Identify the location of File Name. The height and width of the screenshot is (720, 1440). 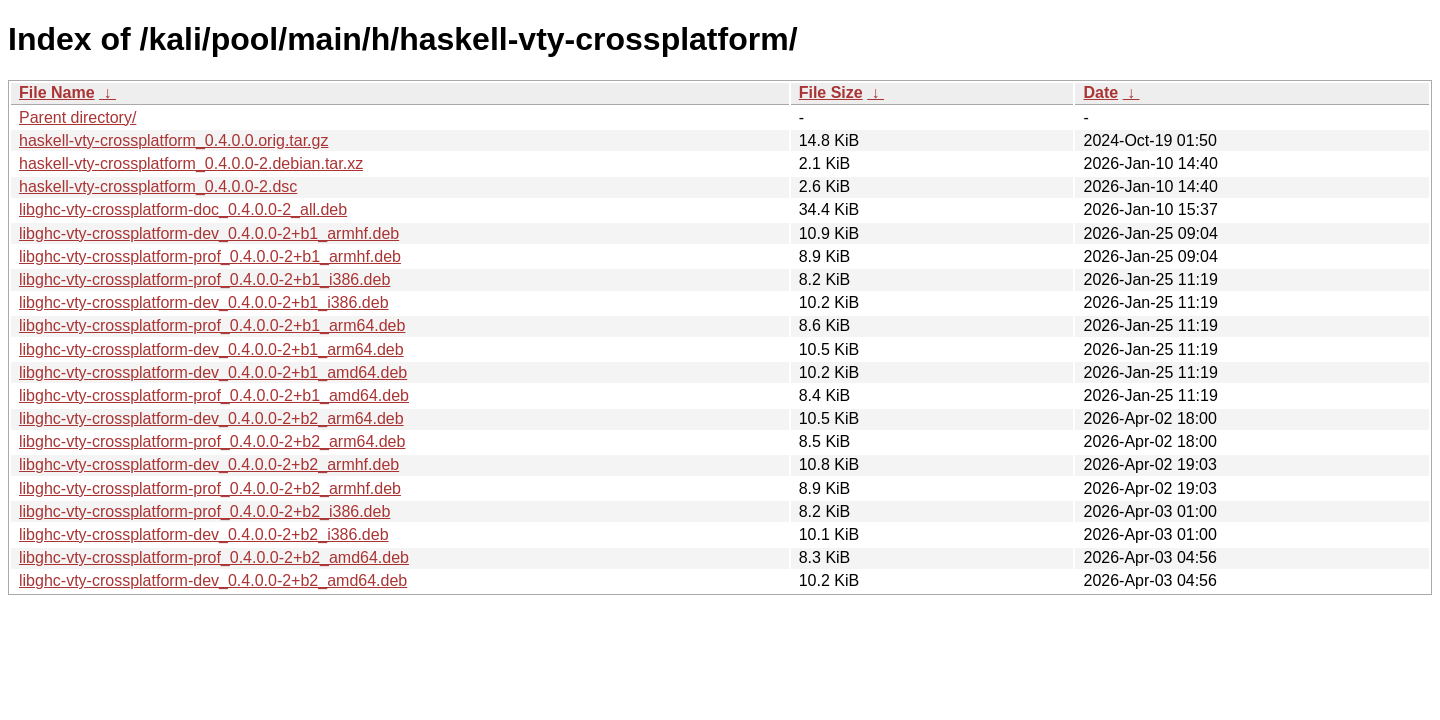
(57, 92).